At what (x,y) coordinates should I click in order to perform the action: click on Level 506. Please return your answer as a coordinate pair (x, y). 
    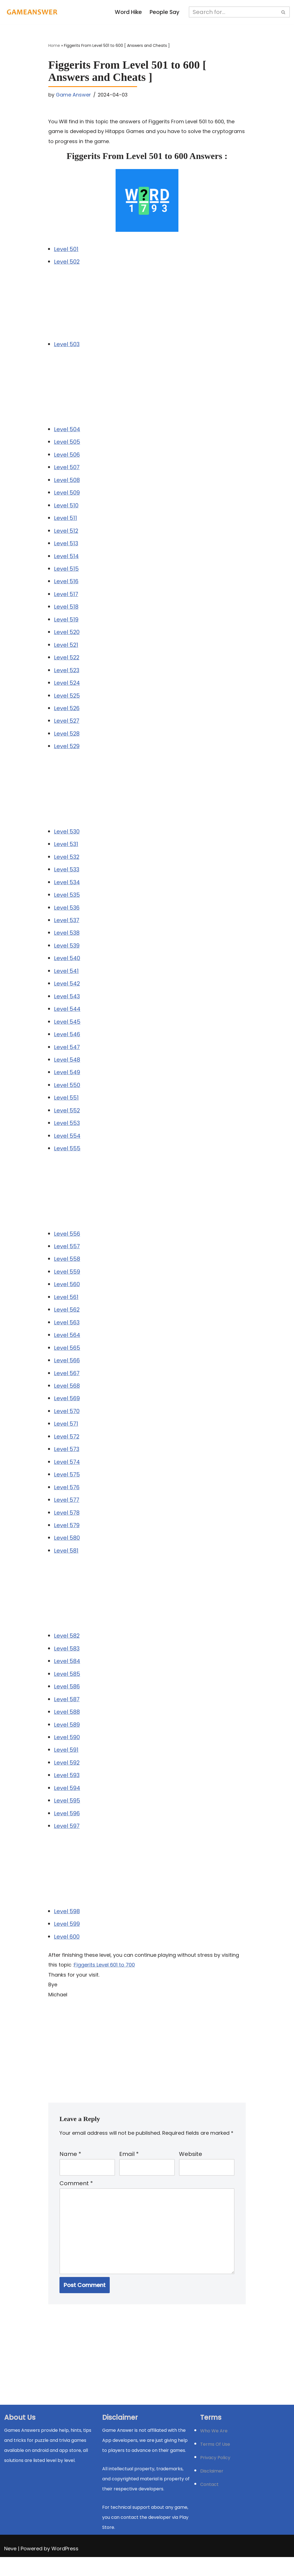
    Looking at the image, I should click on (67, 456).